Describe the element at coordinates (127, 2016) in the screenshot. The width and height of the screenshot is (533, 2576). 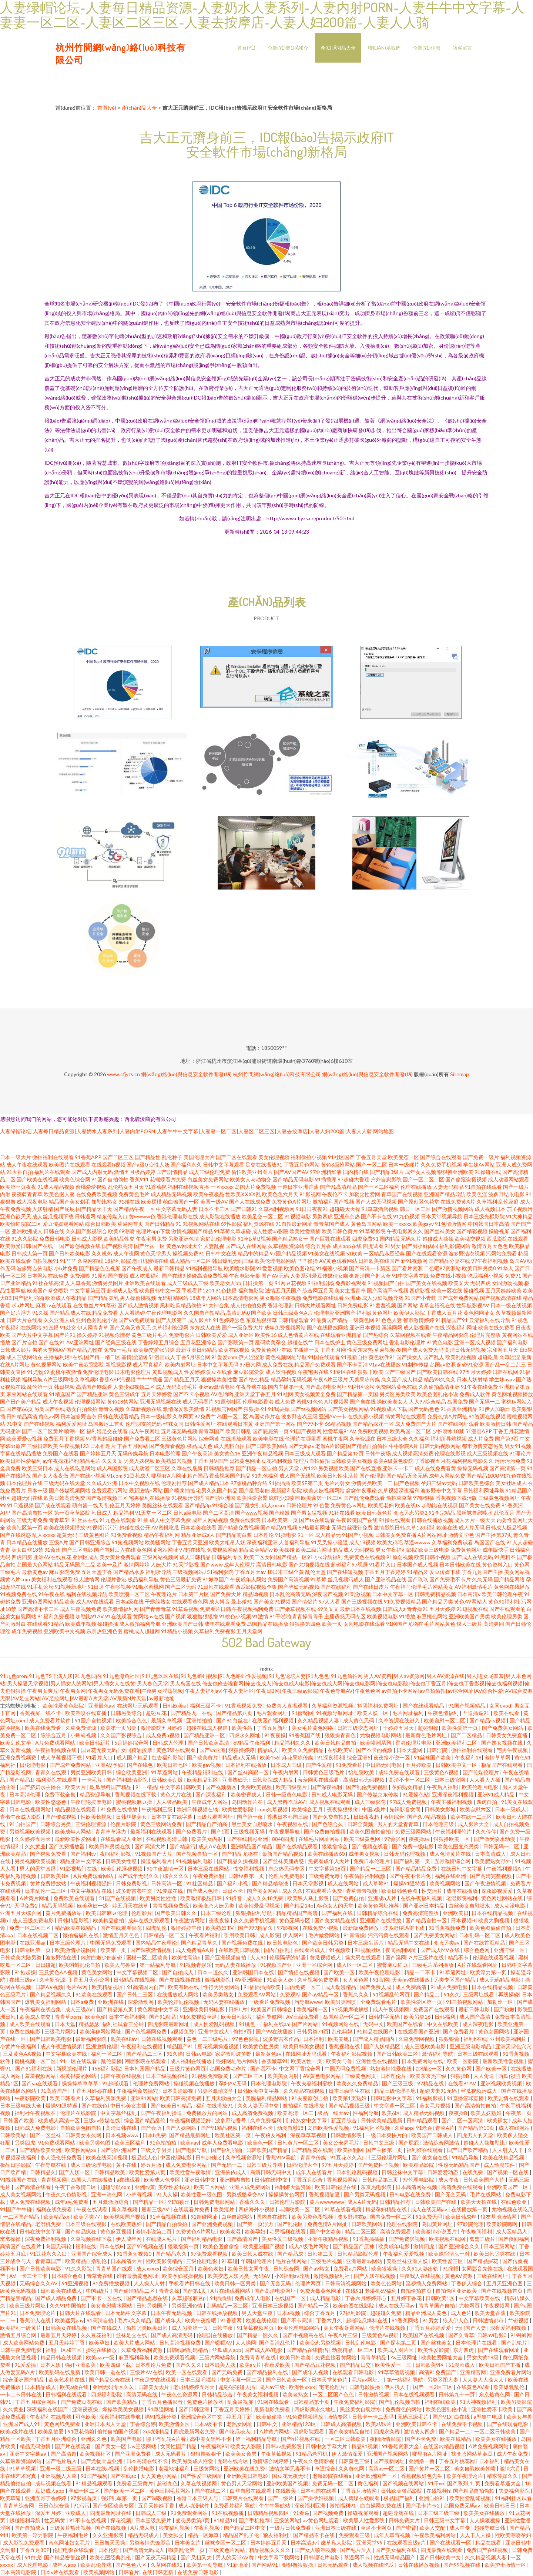
I see `日本午夜福利网` at that location.